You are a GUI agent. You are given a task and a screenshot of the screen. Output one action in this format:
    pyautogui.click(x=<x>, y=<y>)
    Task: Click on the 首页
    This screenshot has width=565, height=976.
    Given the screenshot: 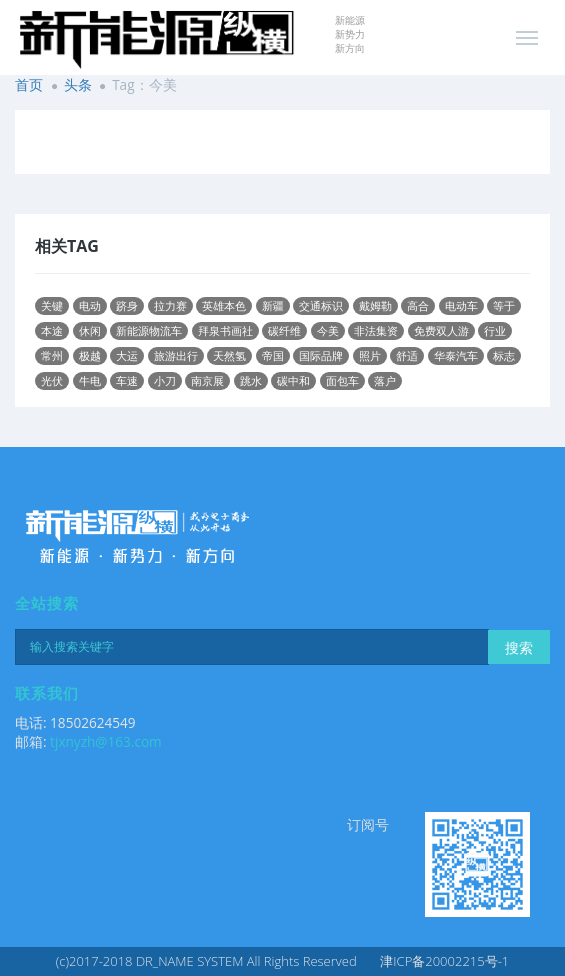 What is the action you would take?
    pyautogui.click(x=29, y=84)
    